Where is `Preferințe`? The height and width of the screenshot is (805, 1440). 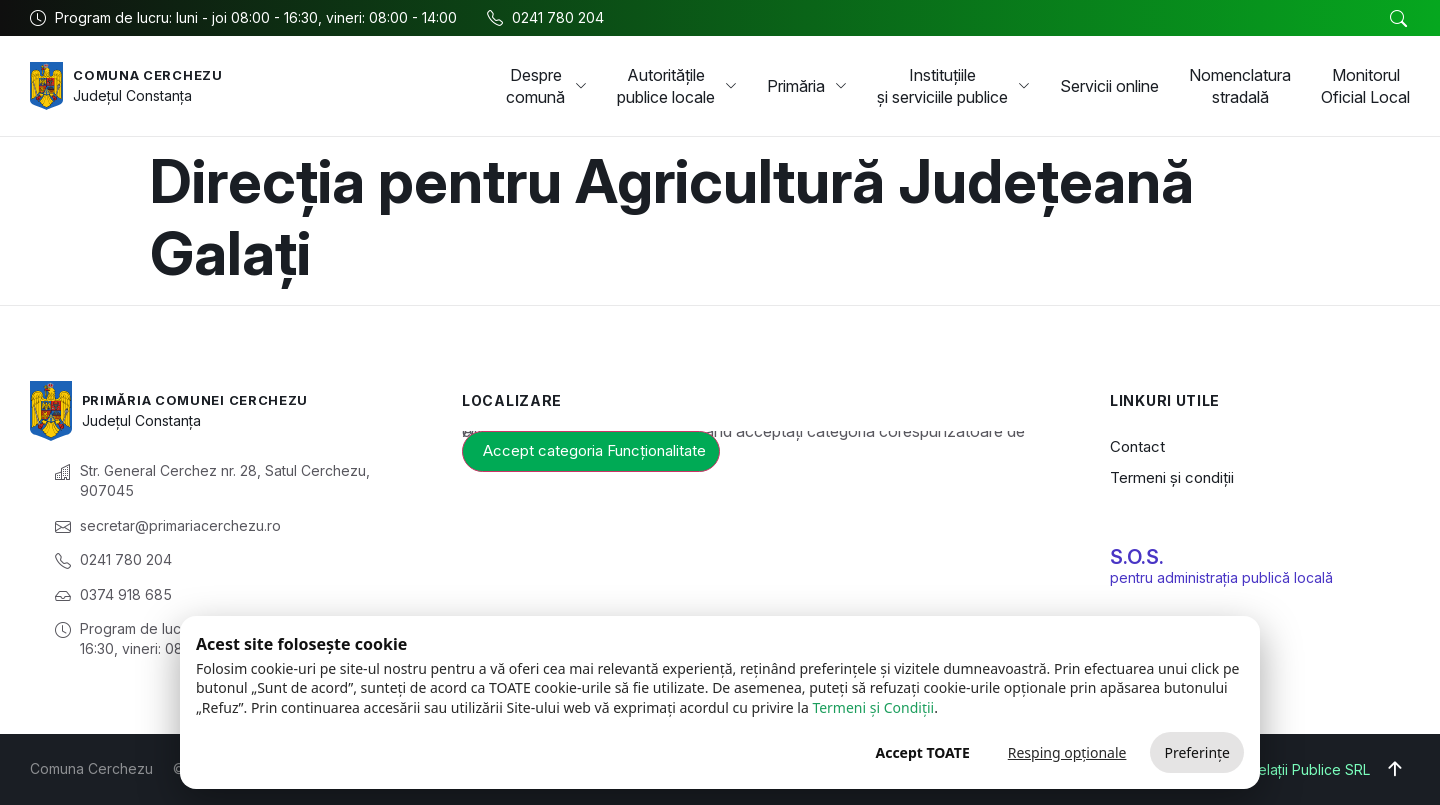 Preferințe is located at coordinates (1197, 752).